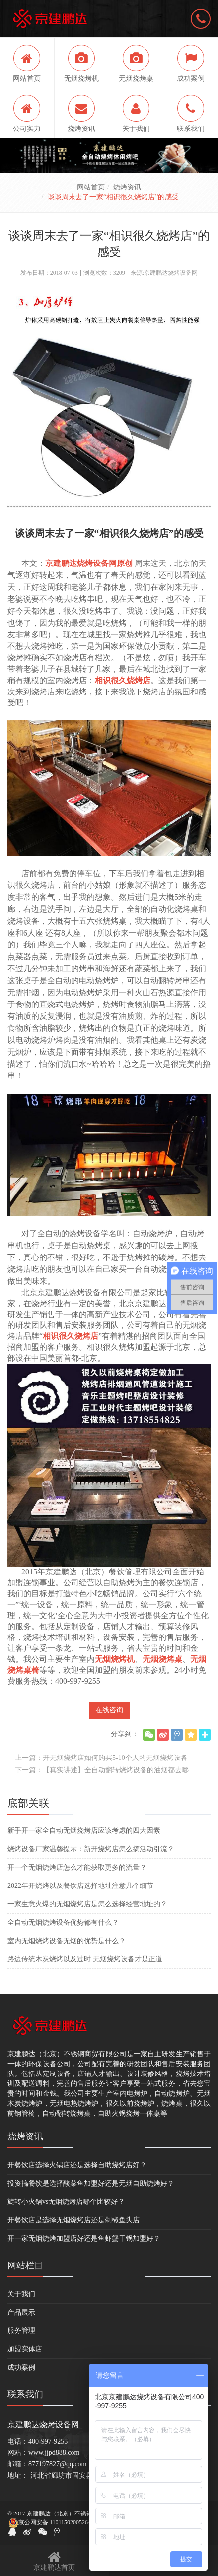  What do you see at coordinates (84, 1959) in the screenshot?
I see `路边传统木炭烧烤以及过时 无烟烧烤设备才是正道` at bounding box center [84, 1959].